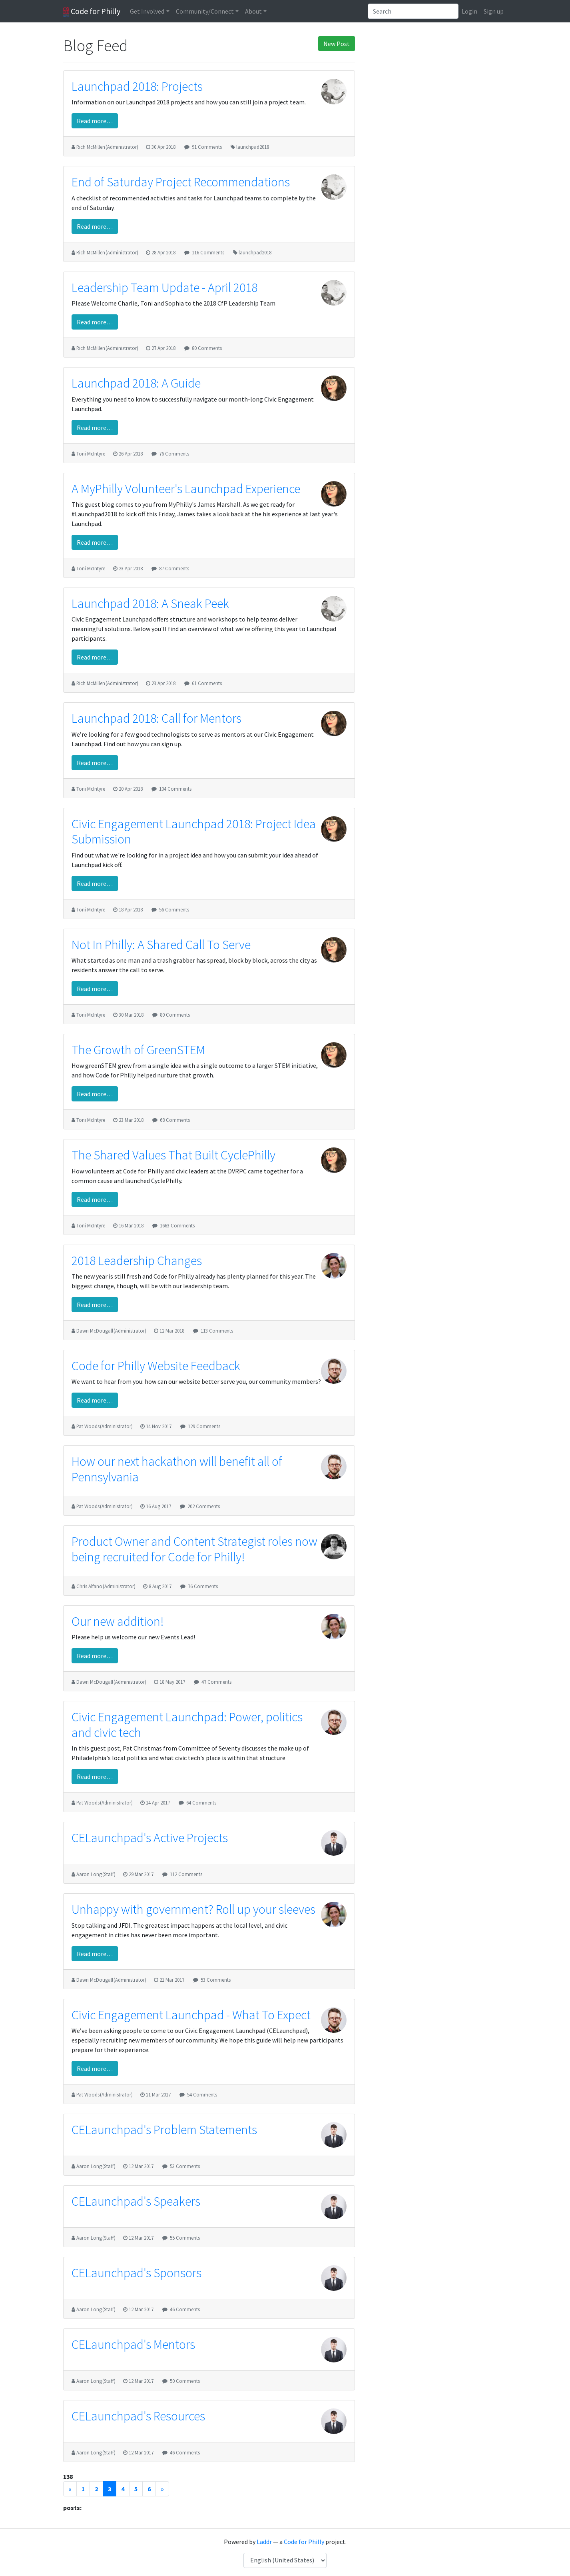 This screenshot has width=570, height=2576. What do you see at coordinates (216, 1979) in the screenshot?
I see `53 Comments` at bounding box center [216, 1979].